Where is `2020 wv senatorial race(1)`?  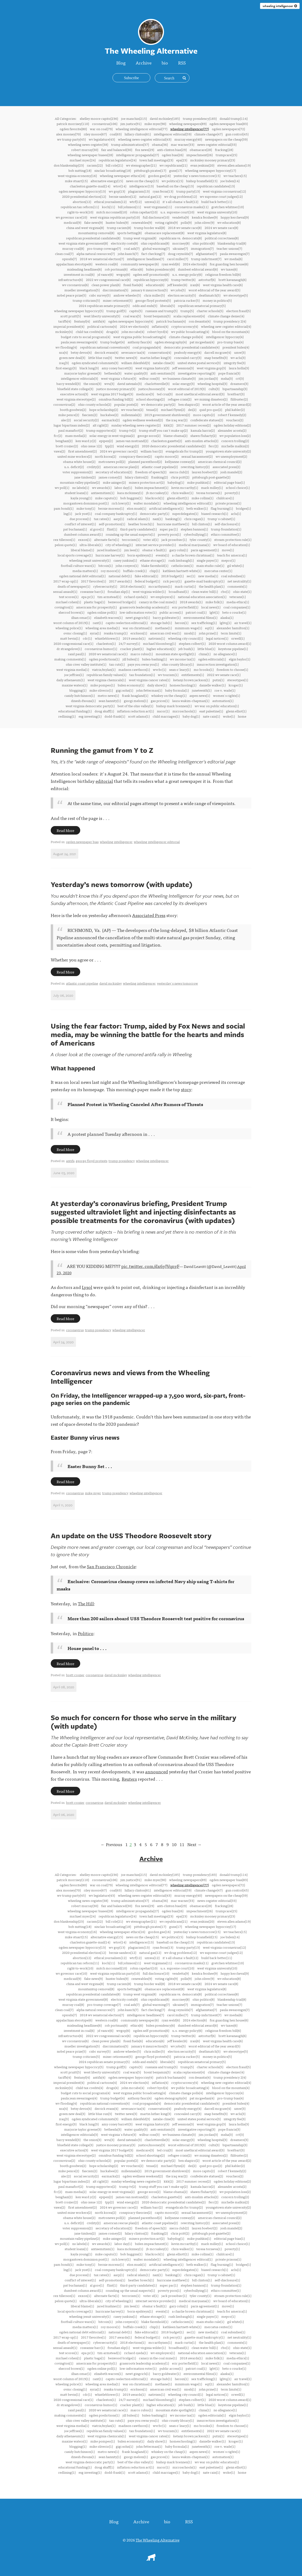
2020 wv senatorial race(1) is located at coordinates (108, 653).